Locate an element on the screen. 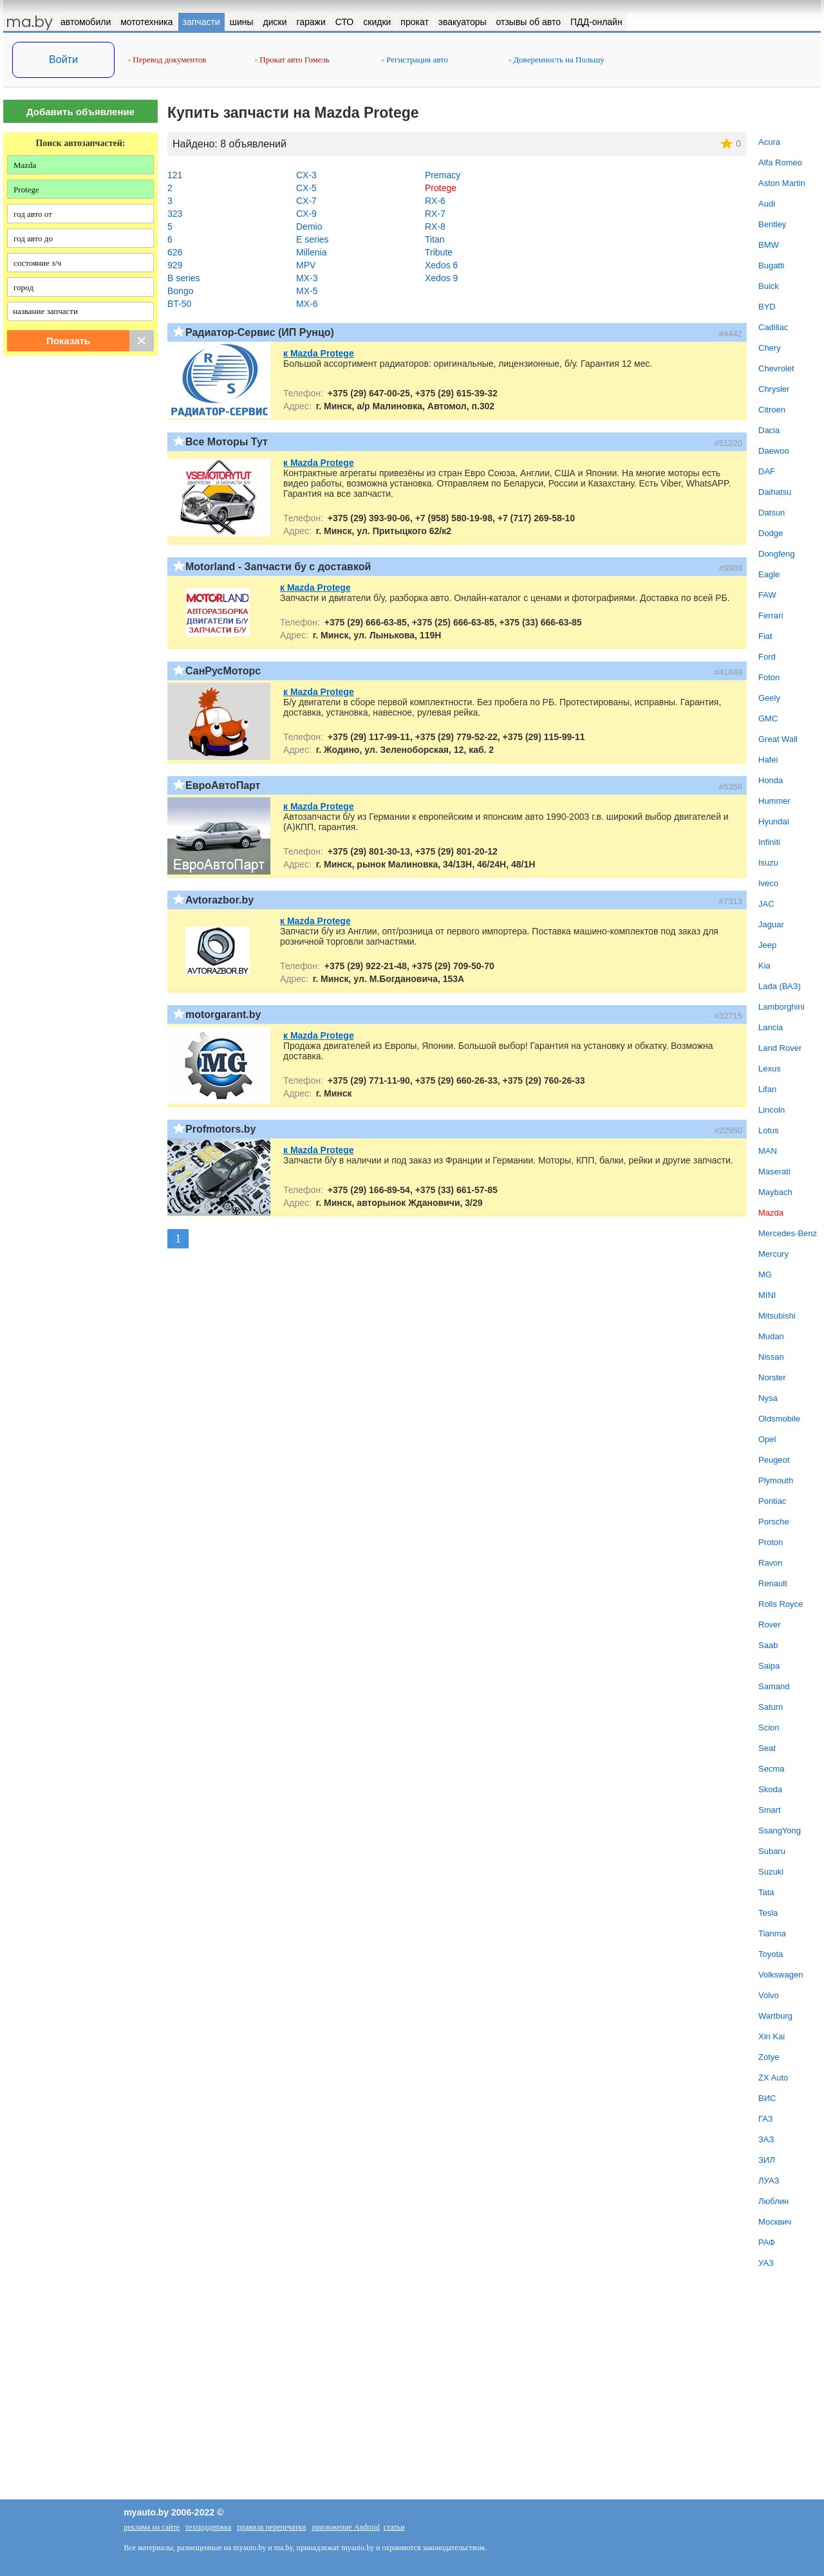 Image resolution: width=824 pixels, height=2576 pixels. Mercedes-Benz is located at coordinates (787, 1233).